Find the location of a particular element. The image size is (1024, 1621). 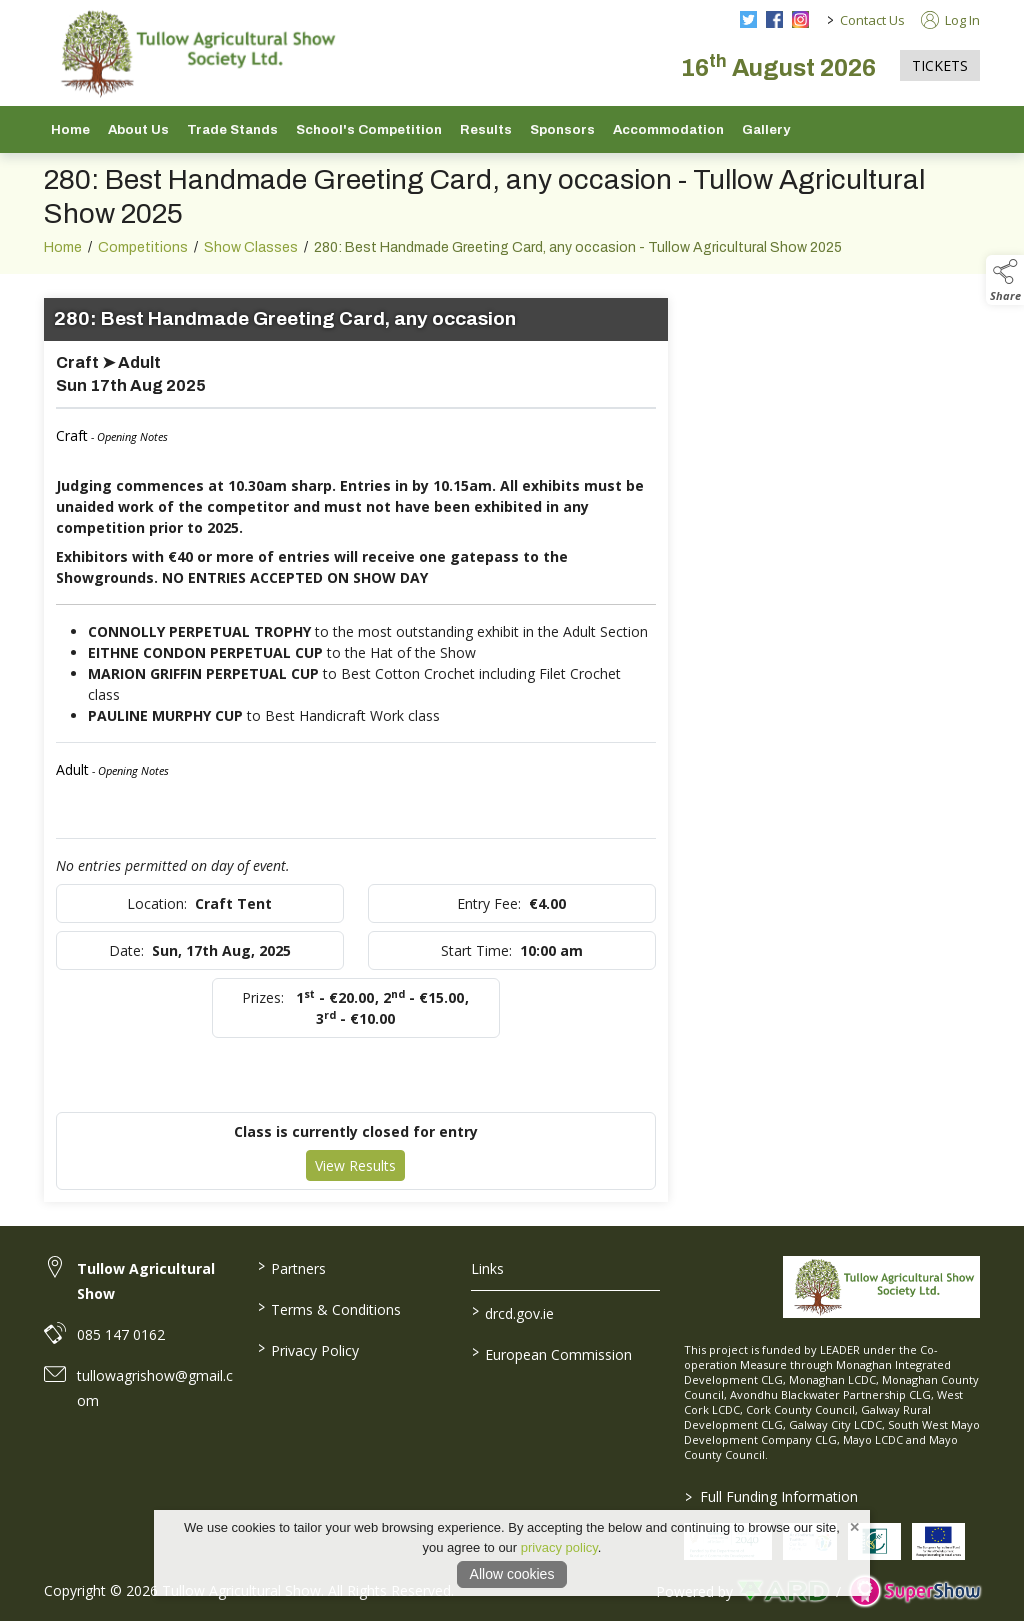

[twitter social media page] is located at coordinates (748, 19).